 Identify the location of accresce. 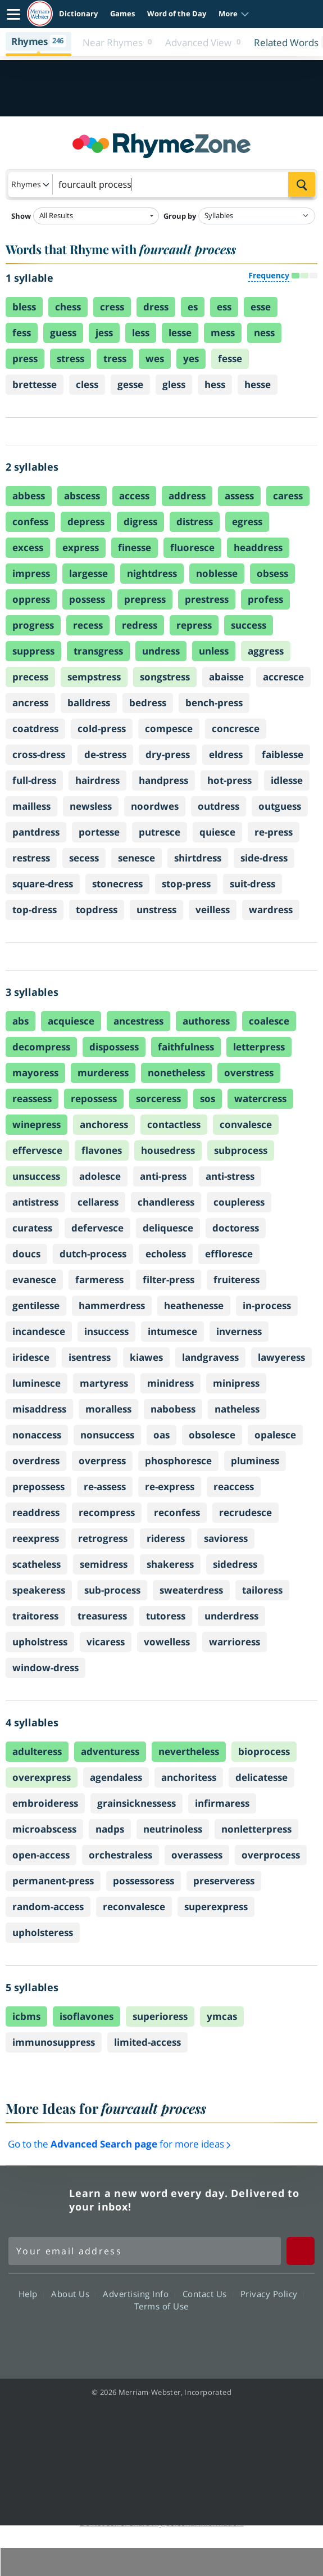
(283, 676).